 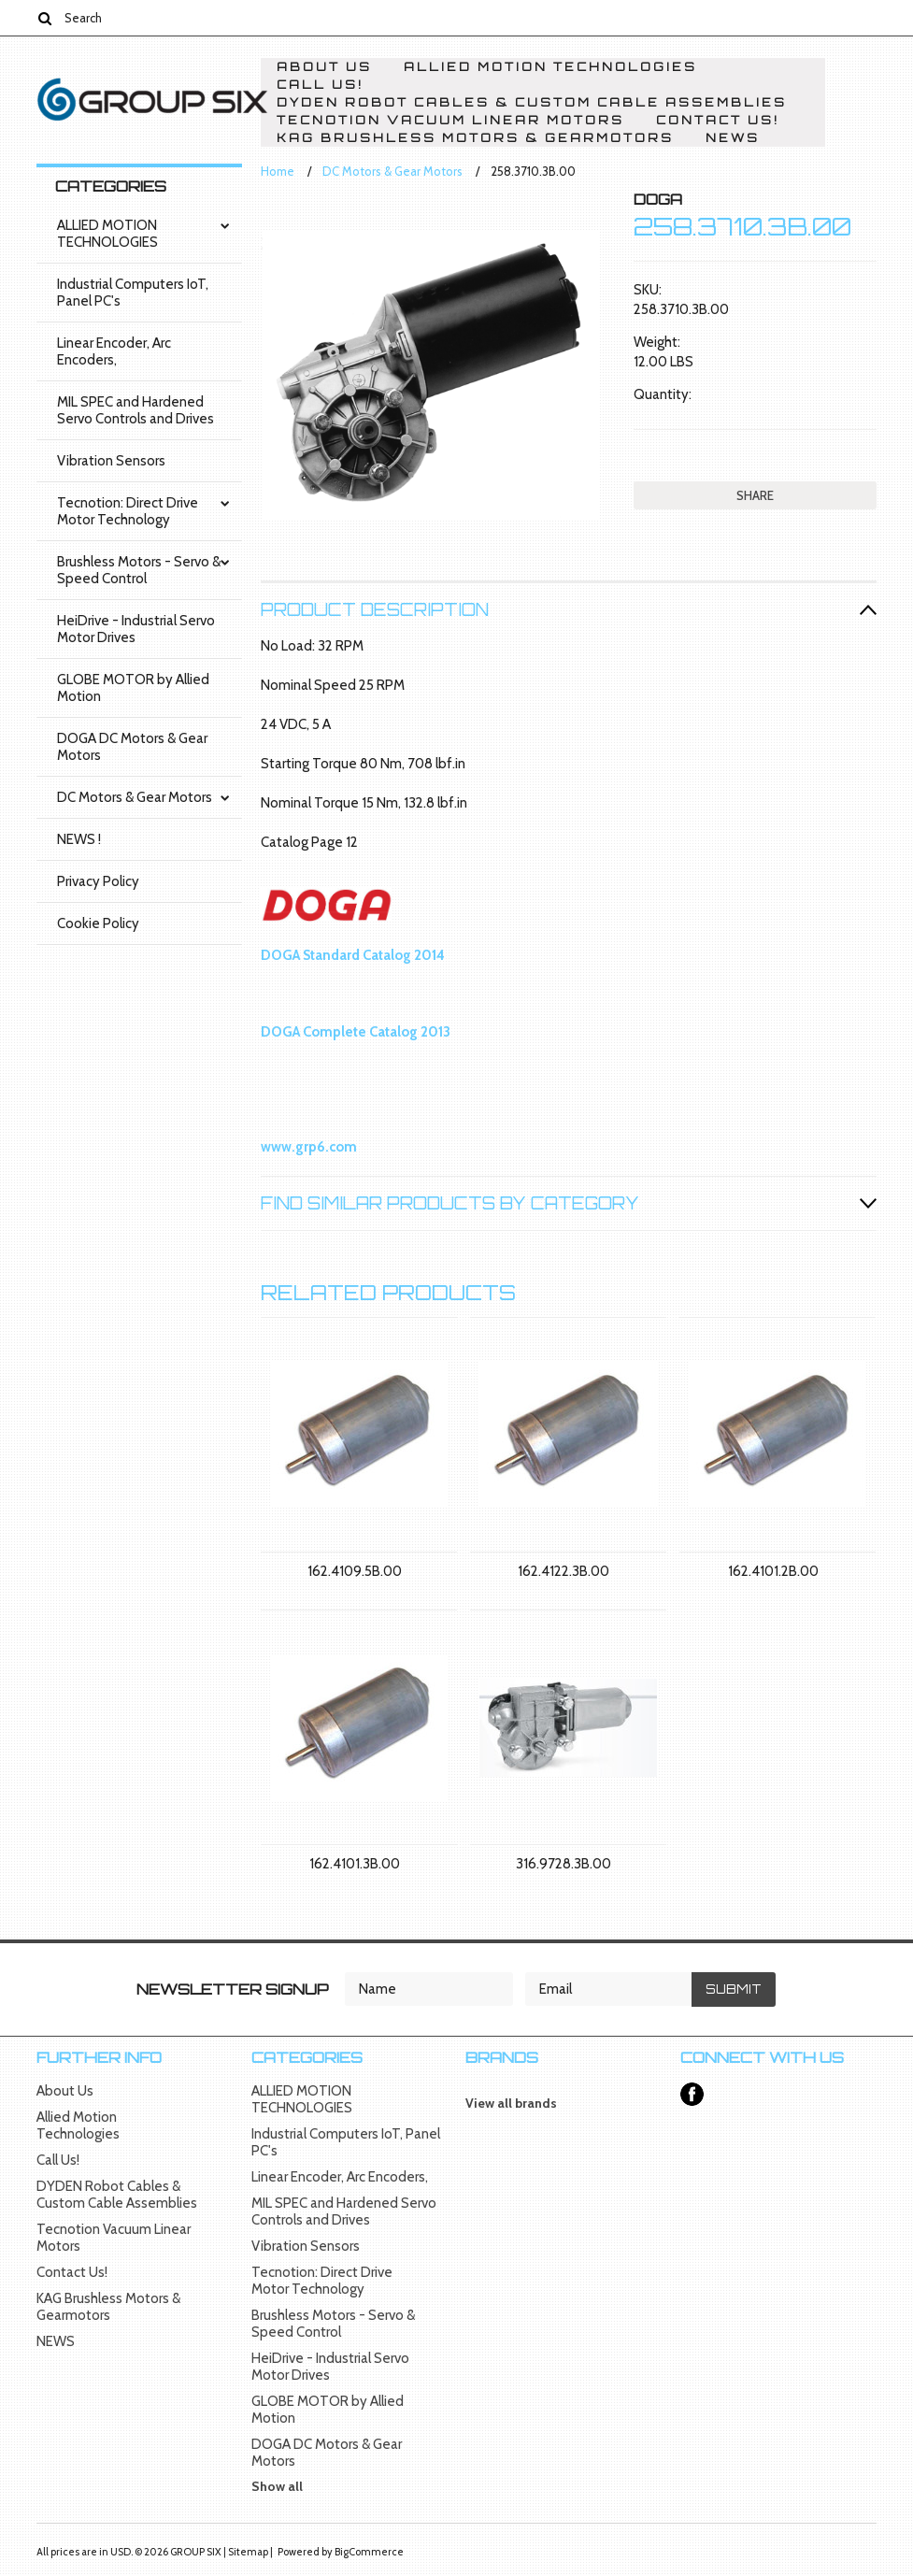 I want to click on NEWS !, so click(x=79, y=839).